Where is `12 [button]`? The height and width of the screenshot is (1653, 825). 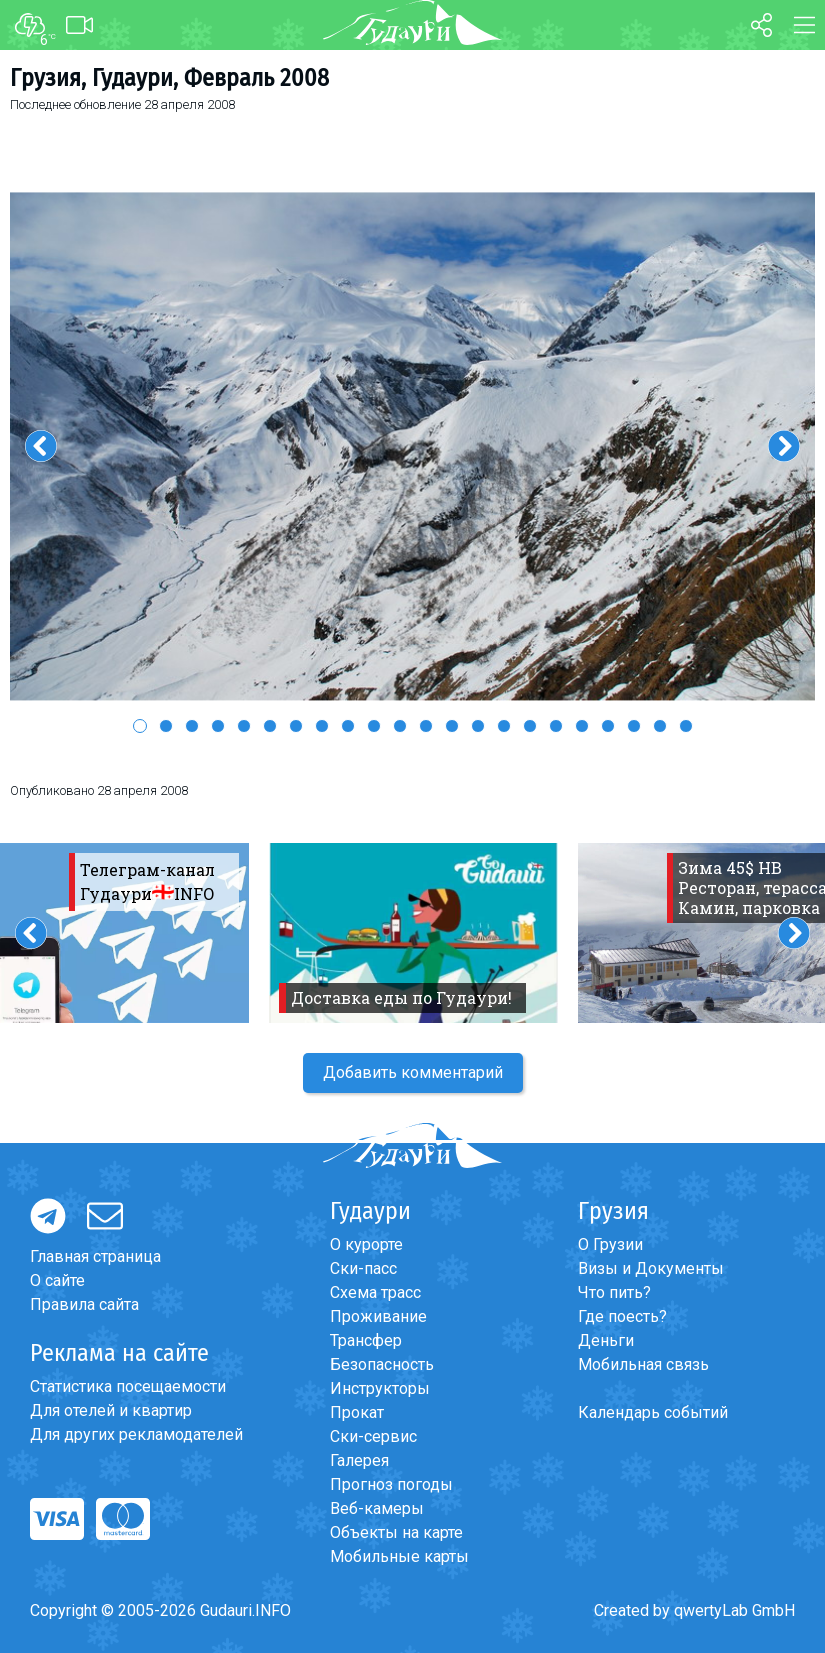
12 [button] is located at coordinates (426, 726).